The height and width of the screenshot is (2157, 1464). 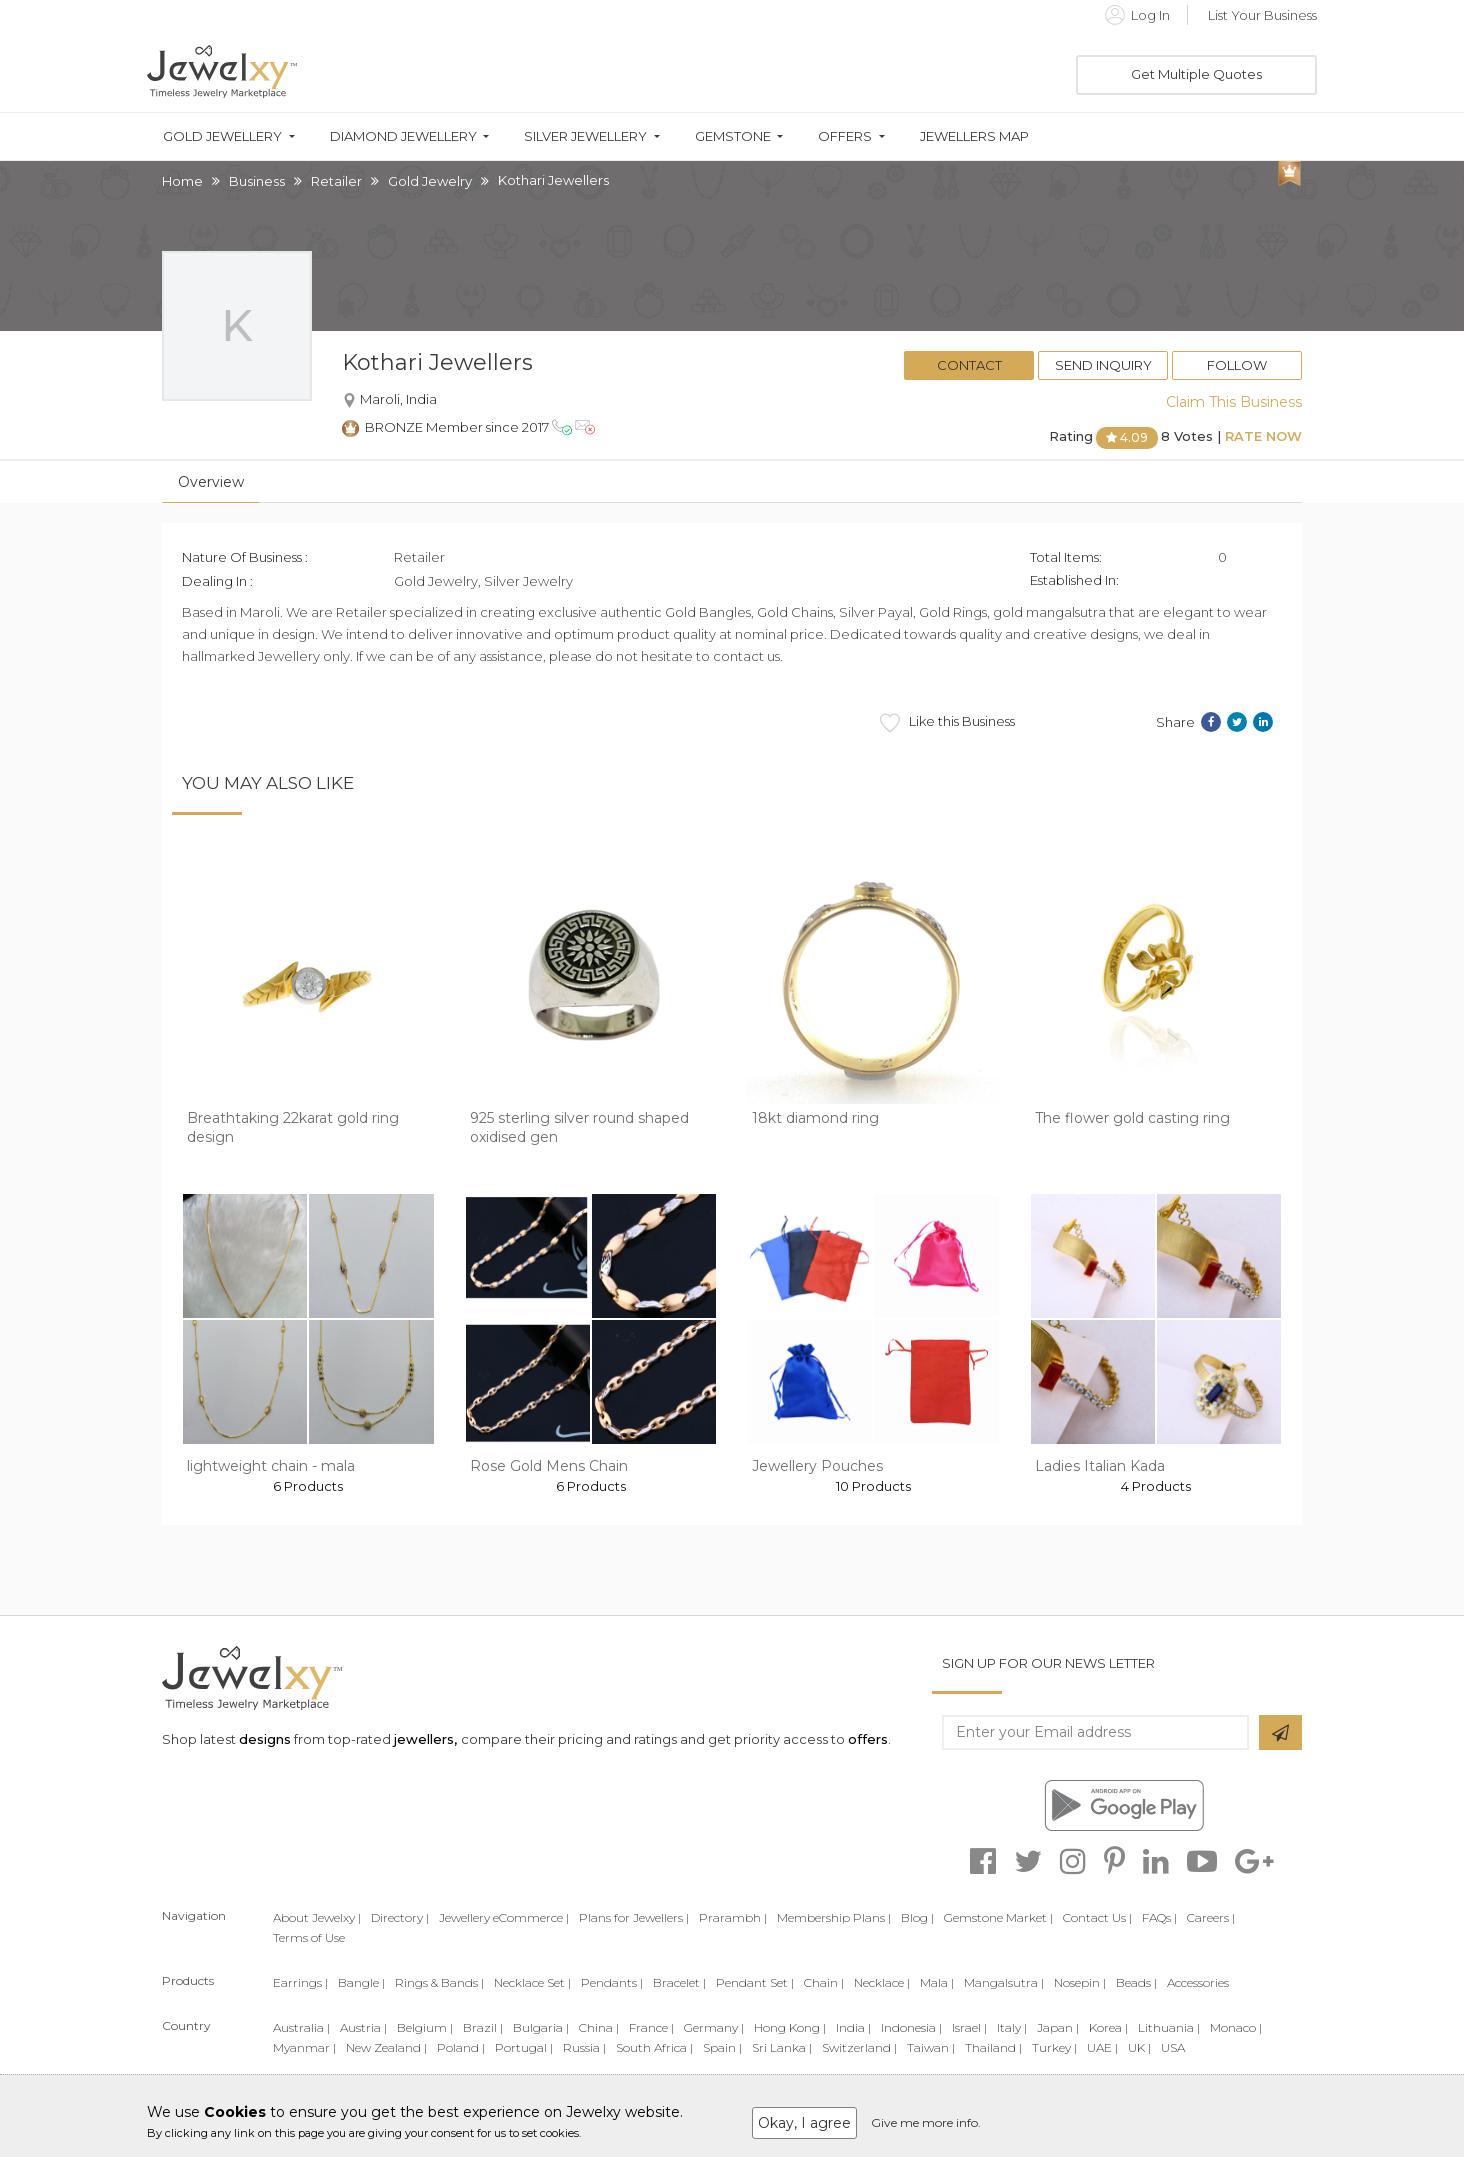 What do you see at coordinates (336, 181) in the screenshot?
I see `Retailer` at bounding box center [336, 181].